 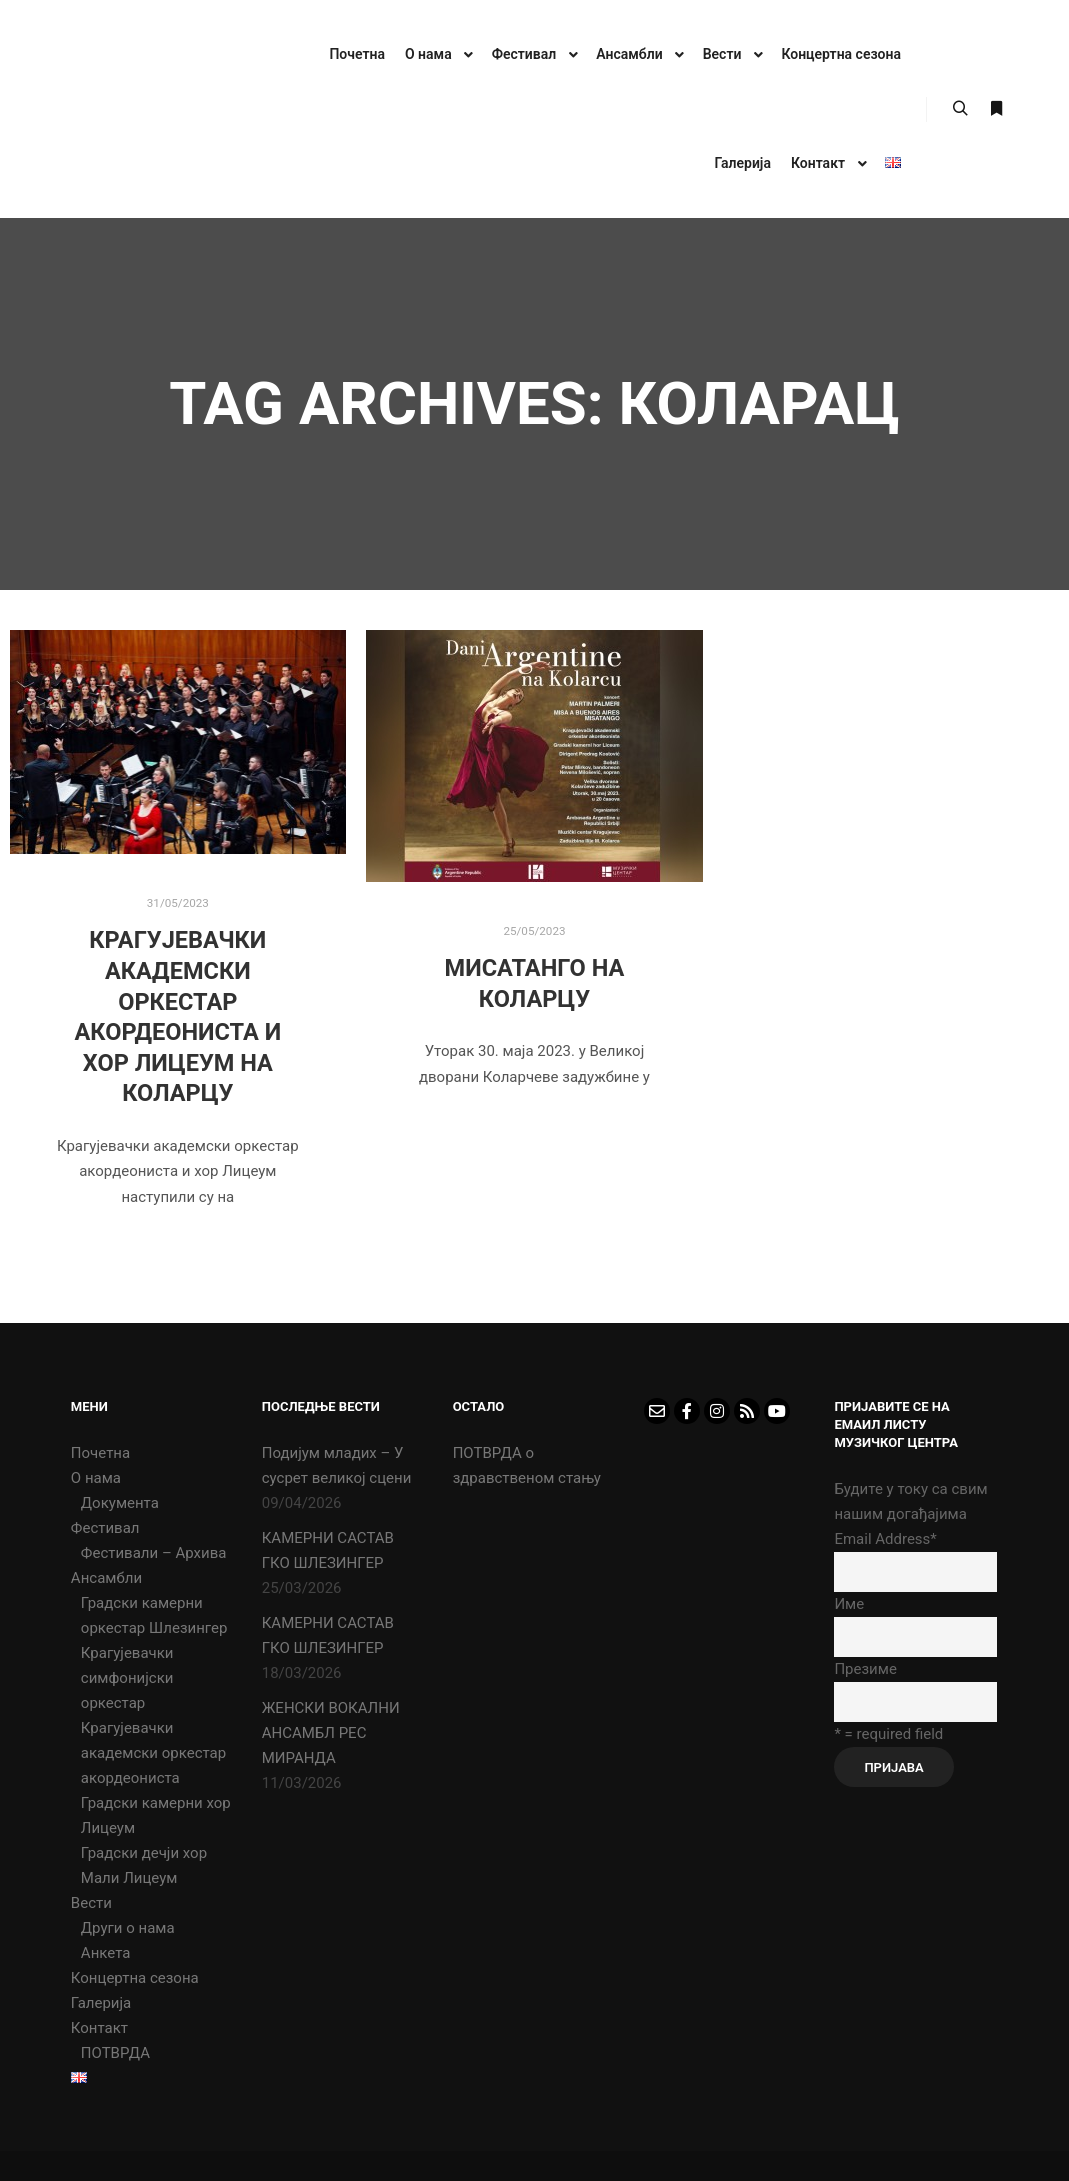 I want to click on ПОТВРДА, so click(x=115, y=2053).